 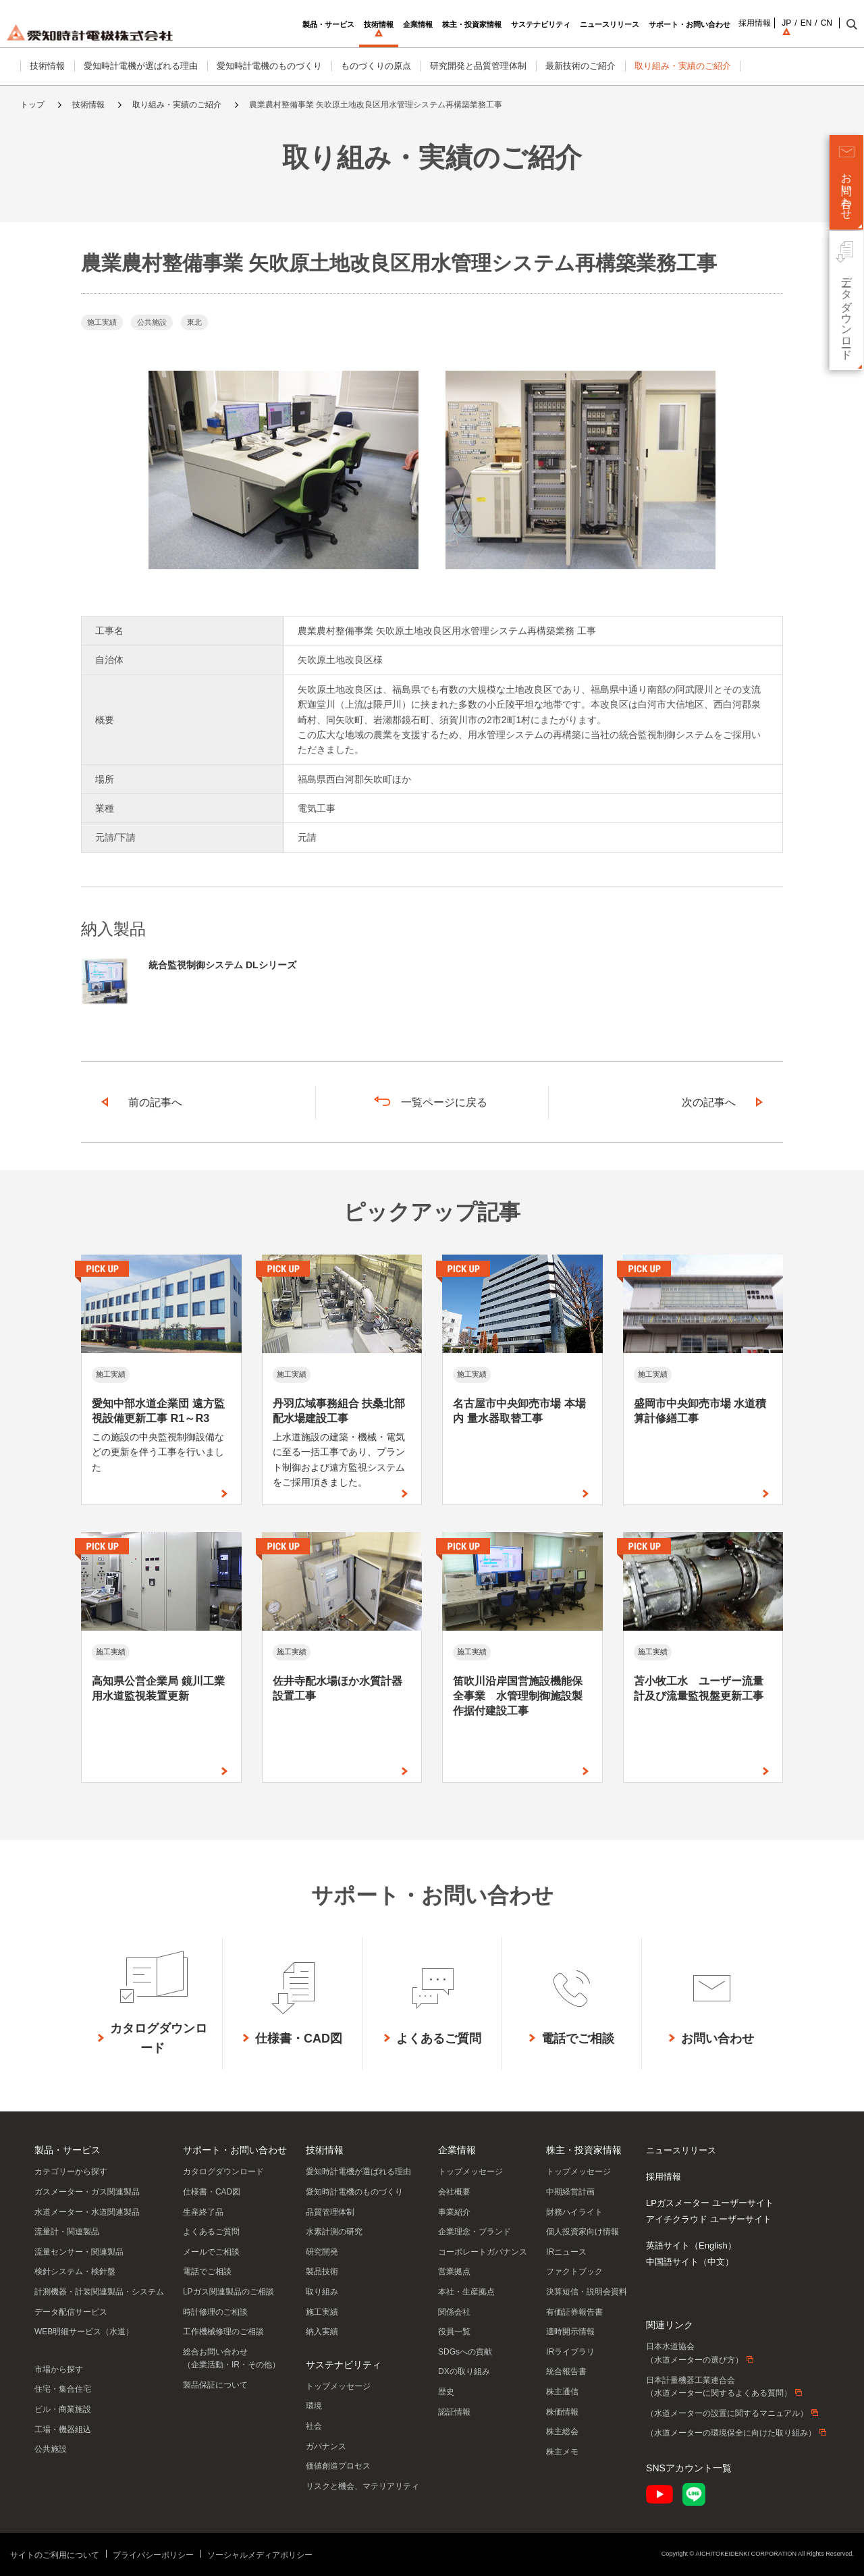 I want to click on JP, so click(x=766, y=23).